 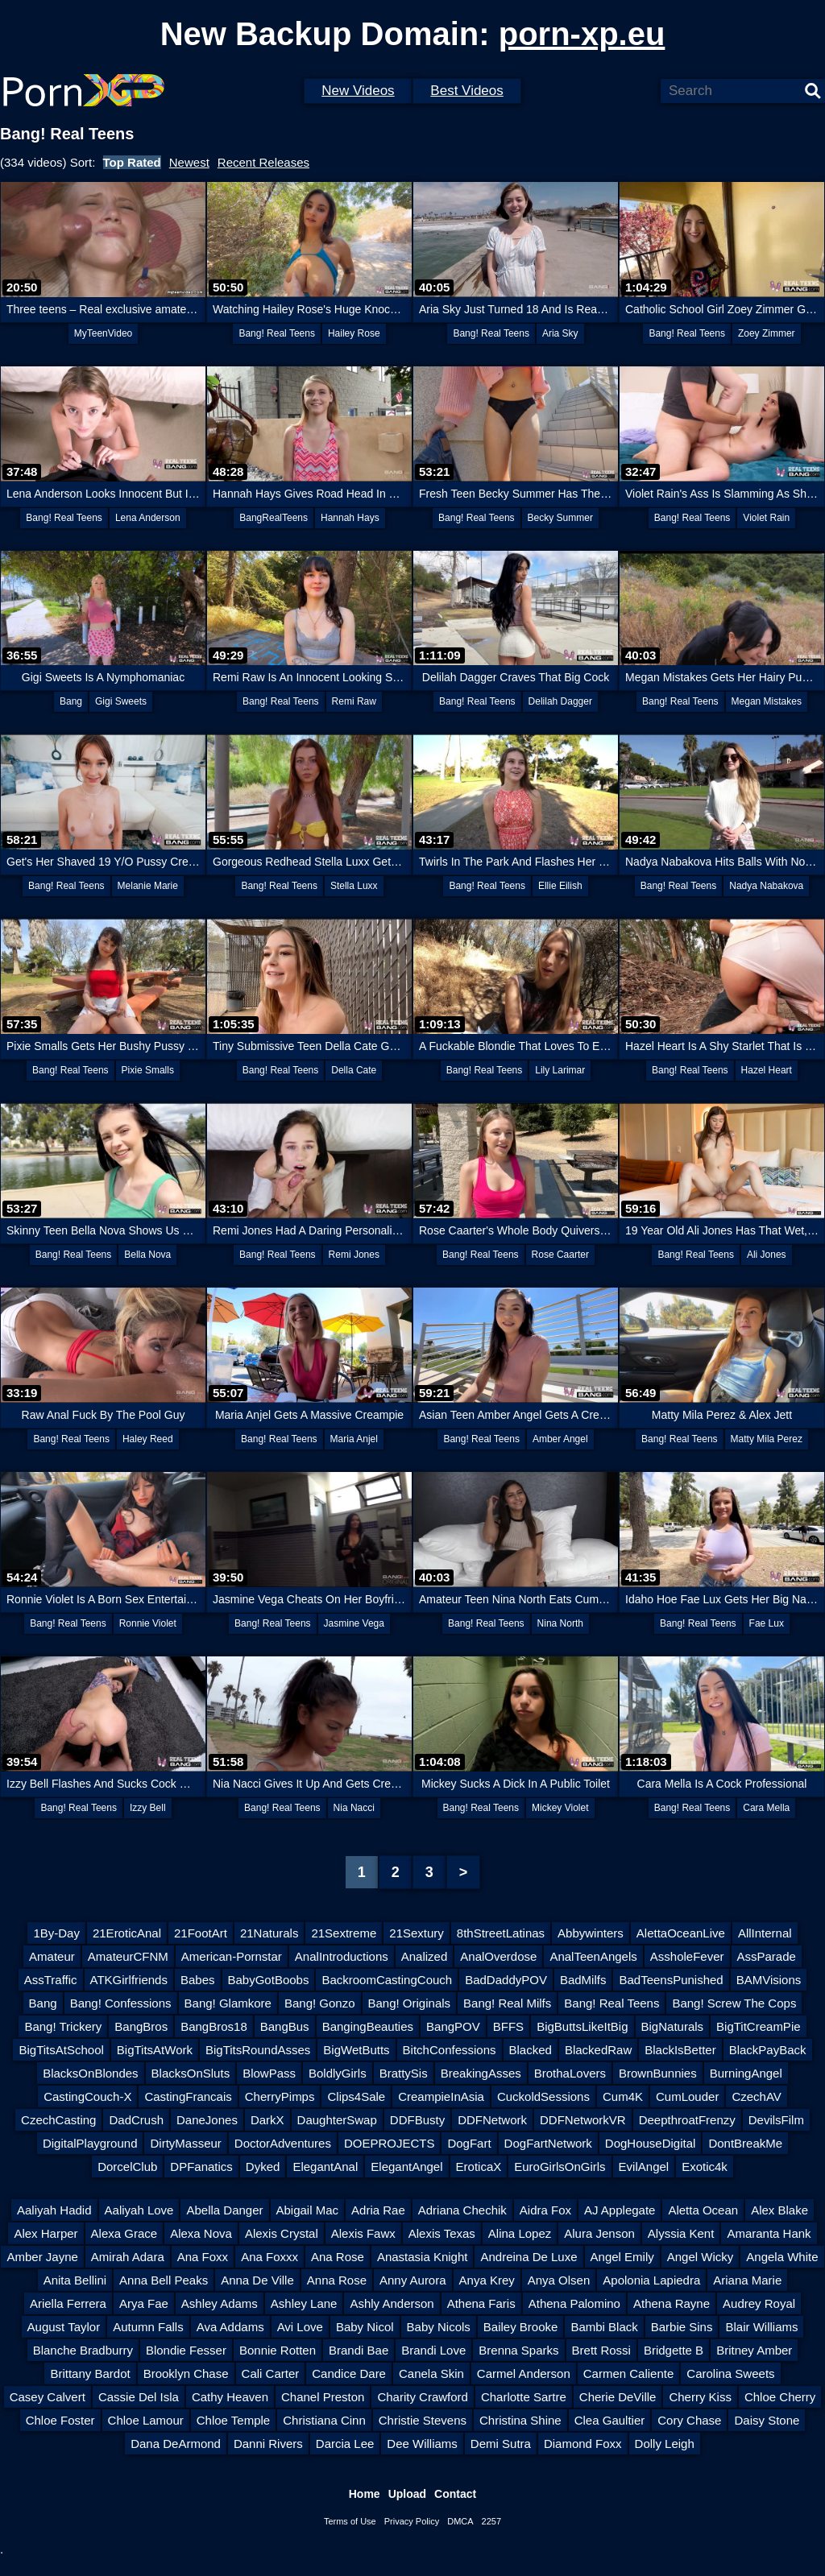 What do you see at coordinates (354, 1623) in the screenshot?
I see `Jasmine Vega` at bounding box center [354, 1623].